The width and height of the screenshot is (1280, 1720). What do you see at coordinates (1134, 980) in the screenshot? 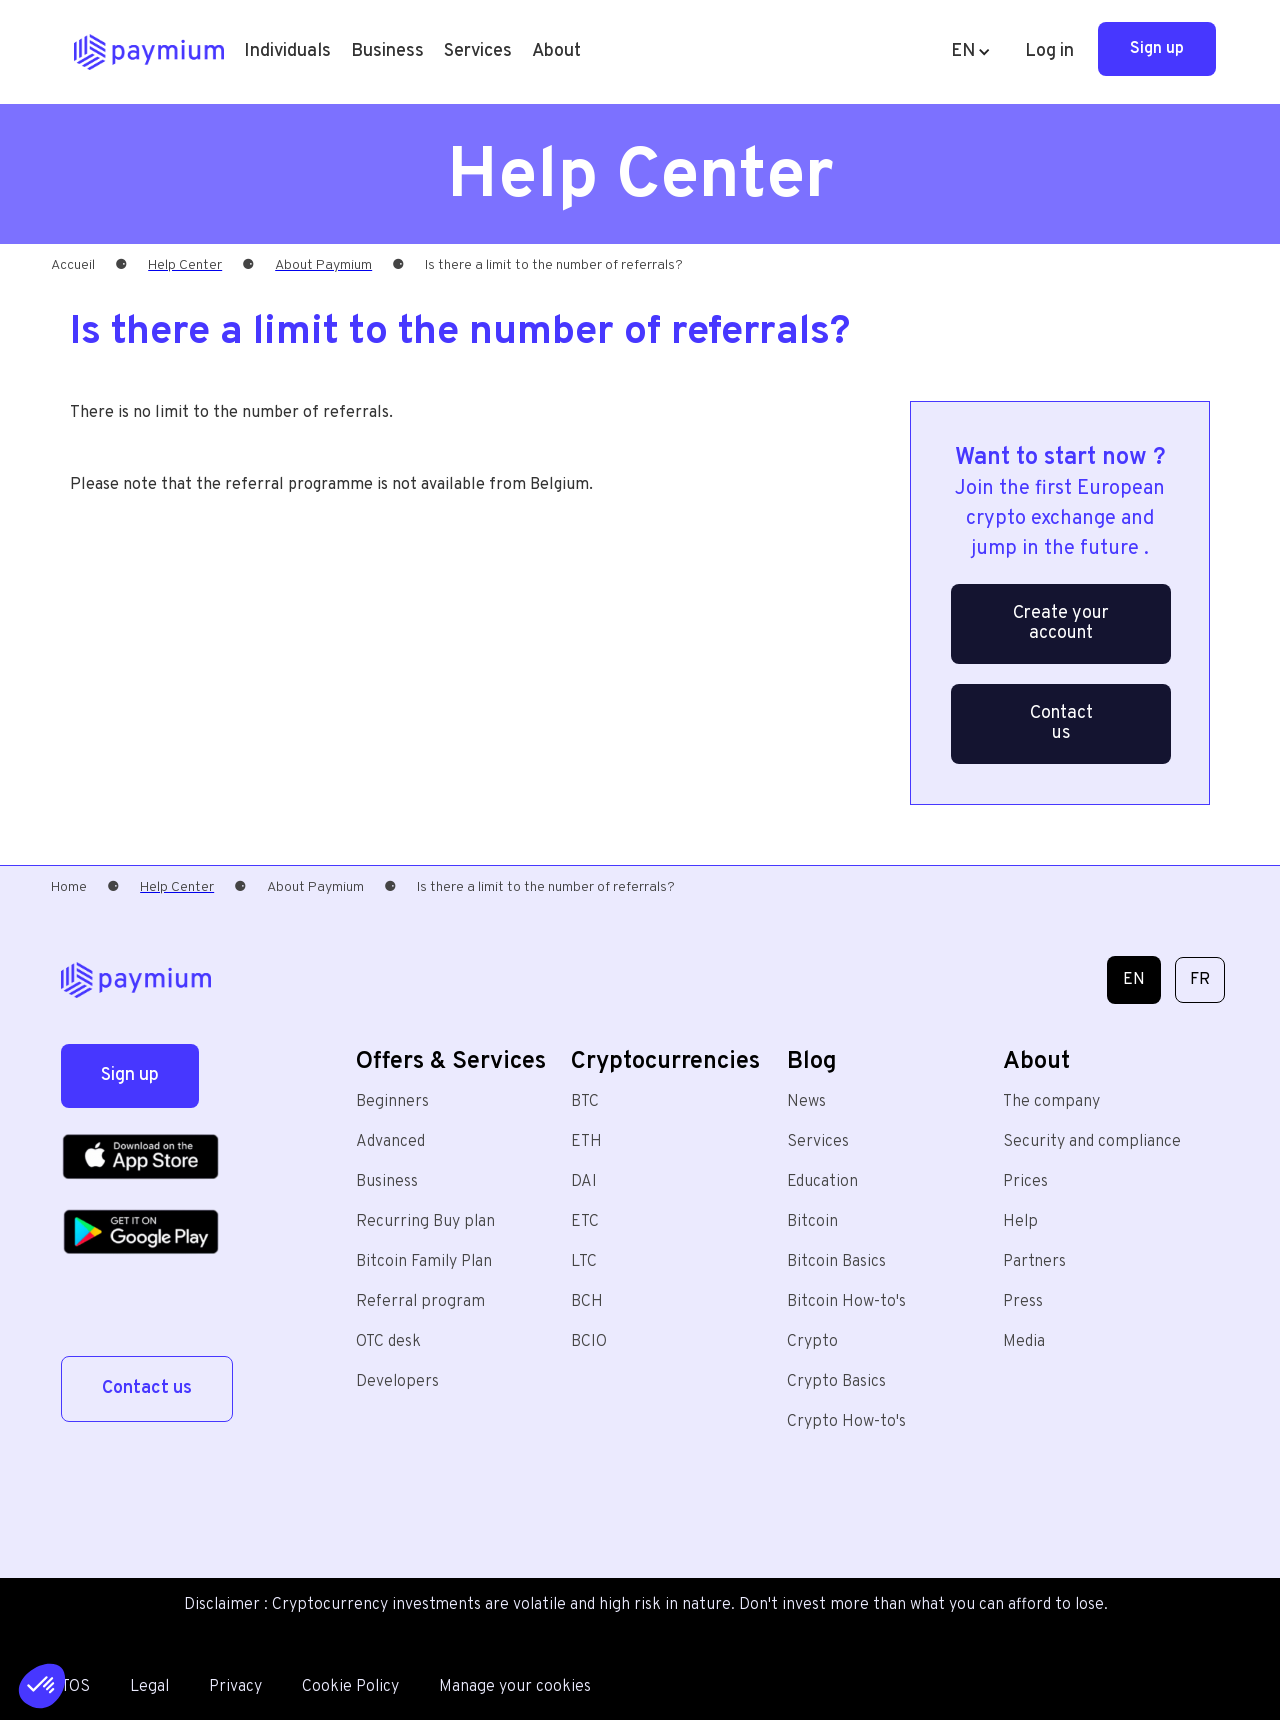
I see `EN` at bounding box center [1134, 980].